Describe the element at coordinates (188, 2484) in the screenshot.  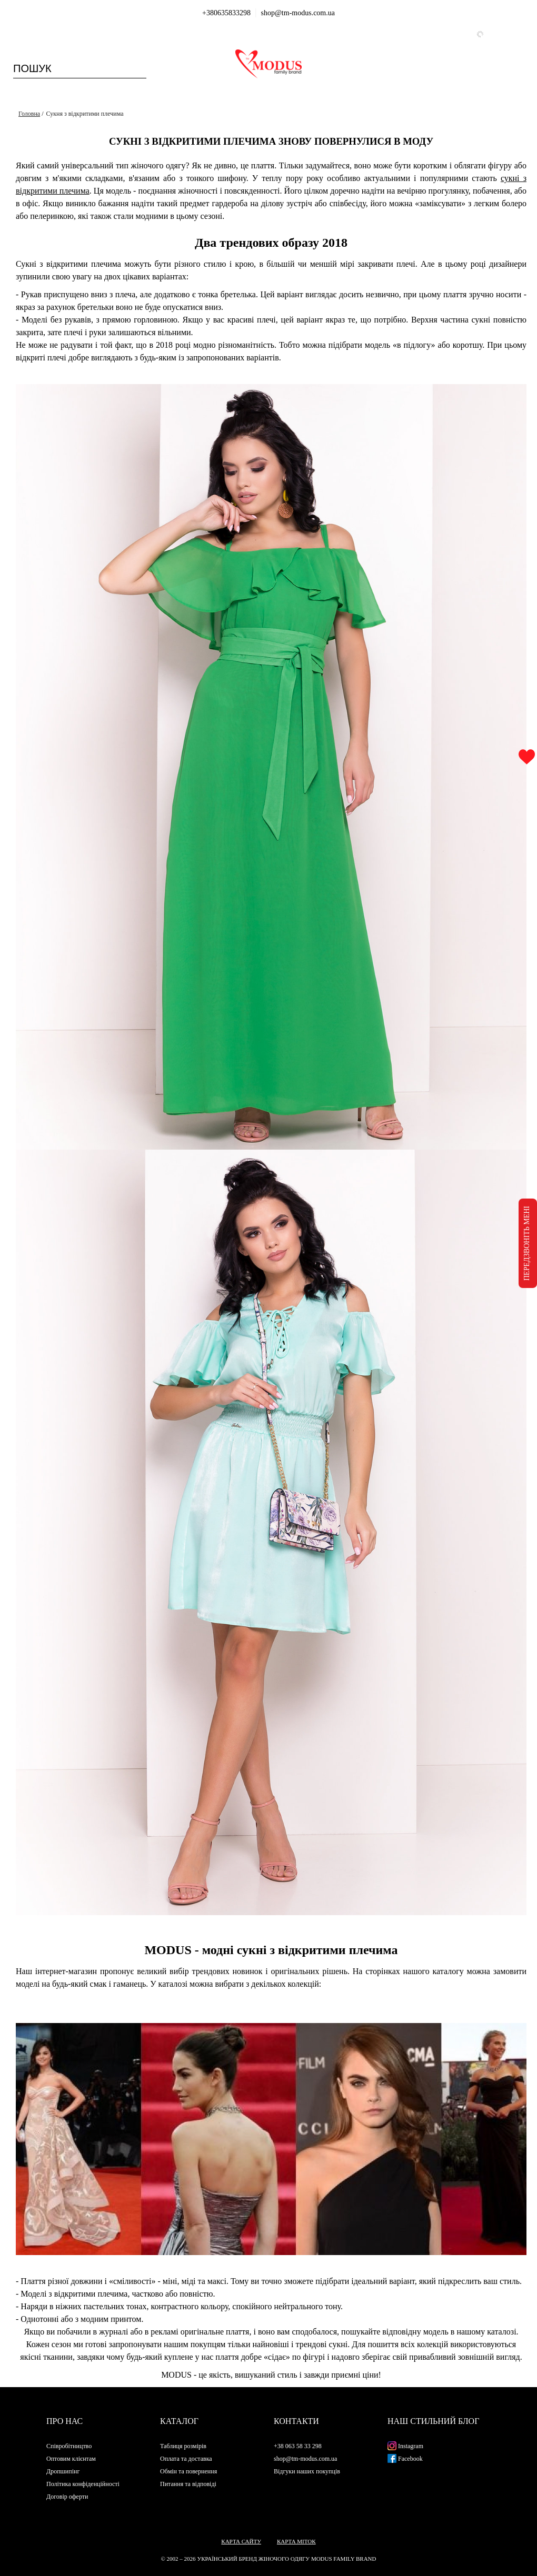
I see `Питання та відповіді` at that location.